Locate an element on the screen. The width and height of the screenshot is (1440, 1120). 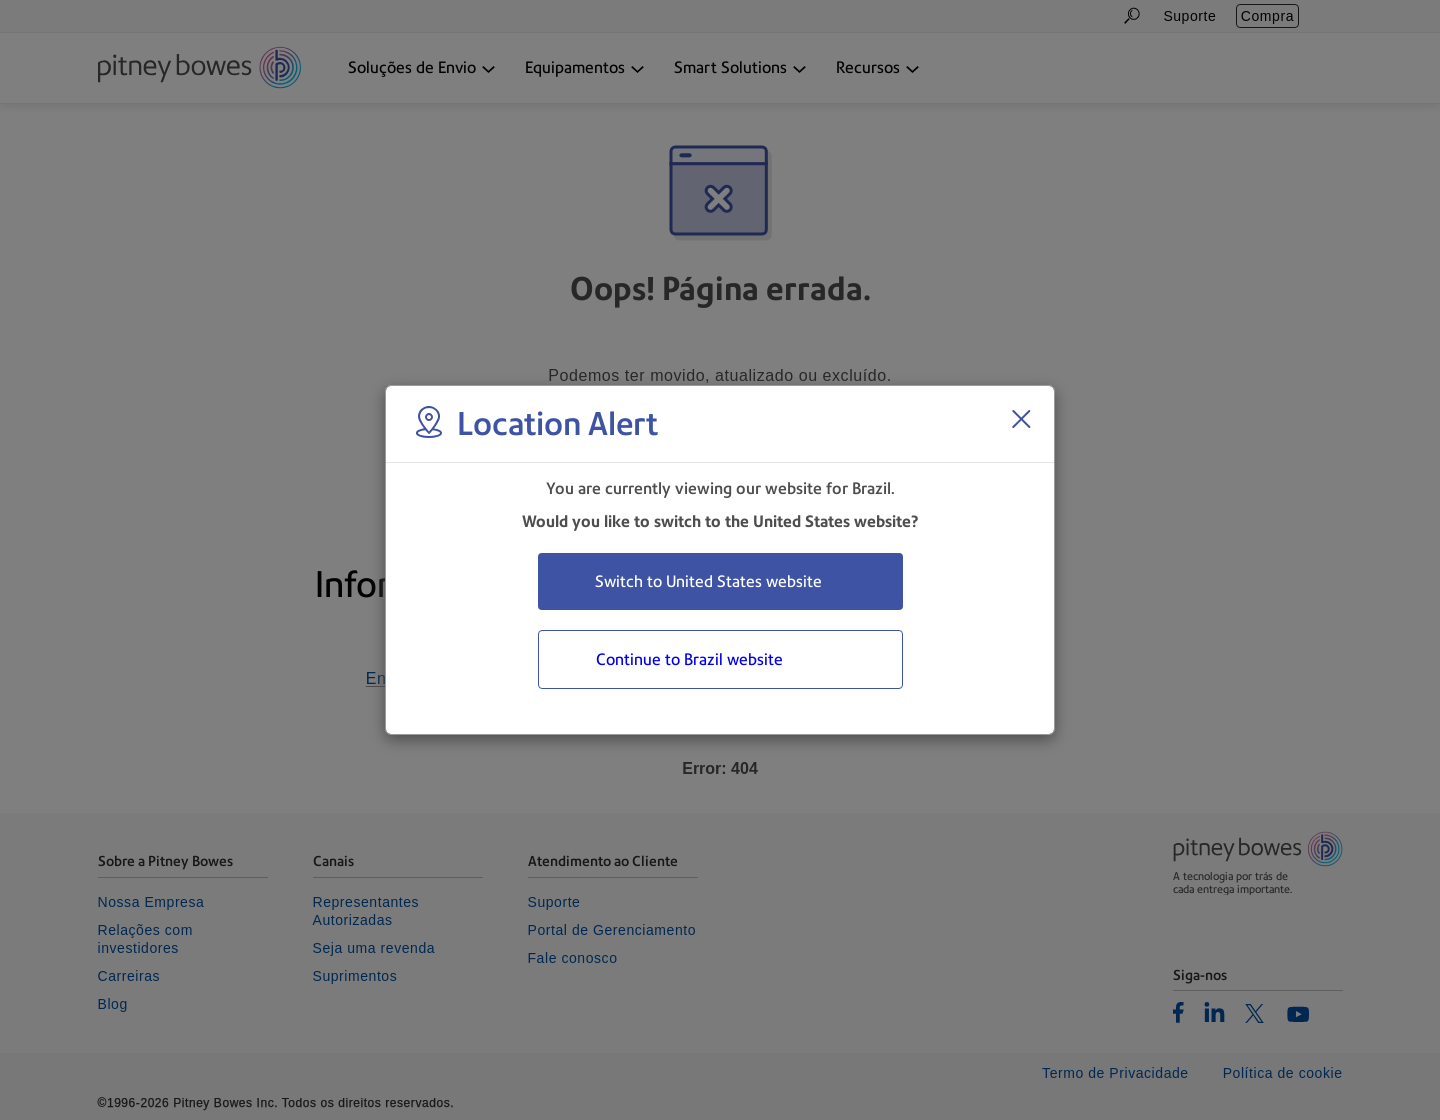
[Close region select window] is located at coordinates (1021, 419).